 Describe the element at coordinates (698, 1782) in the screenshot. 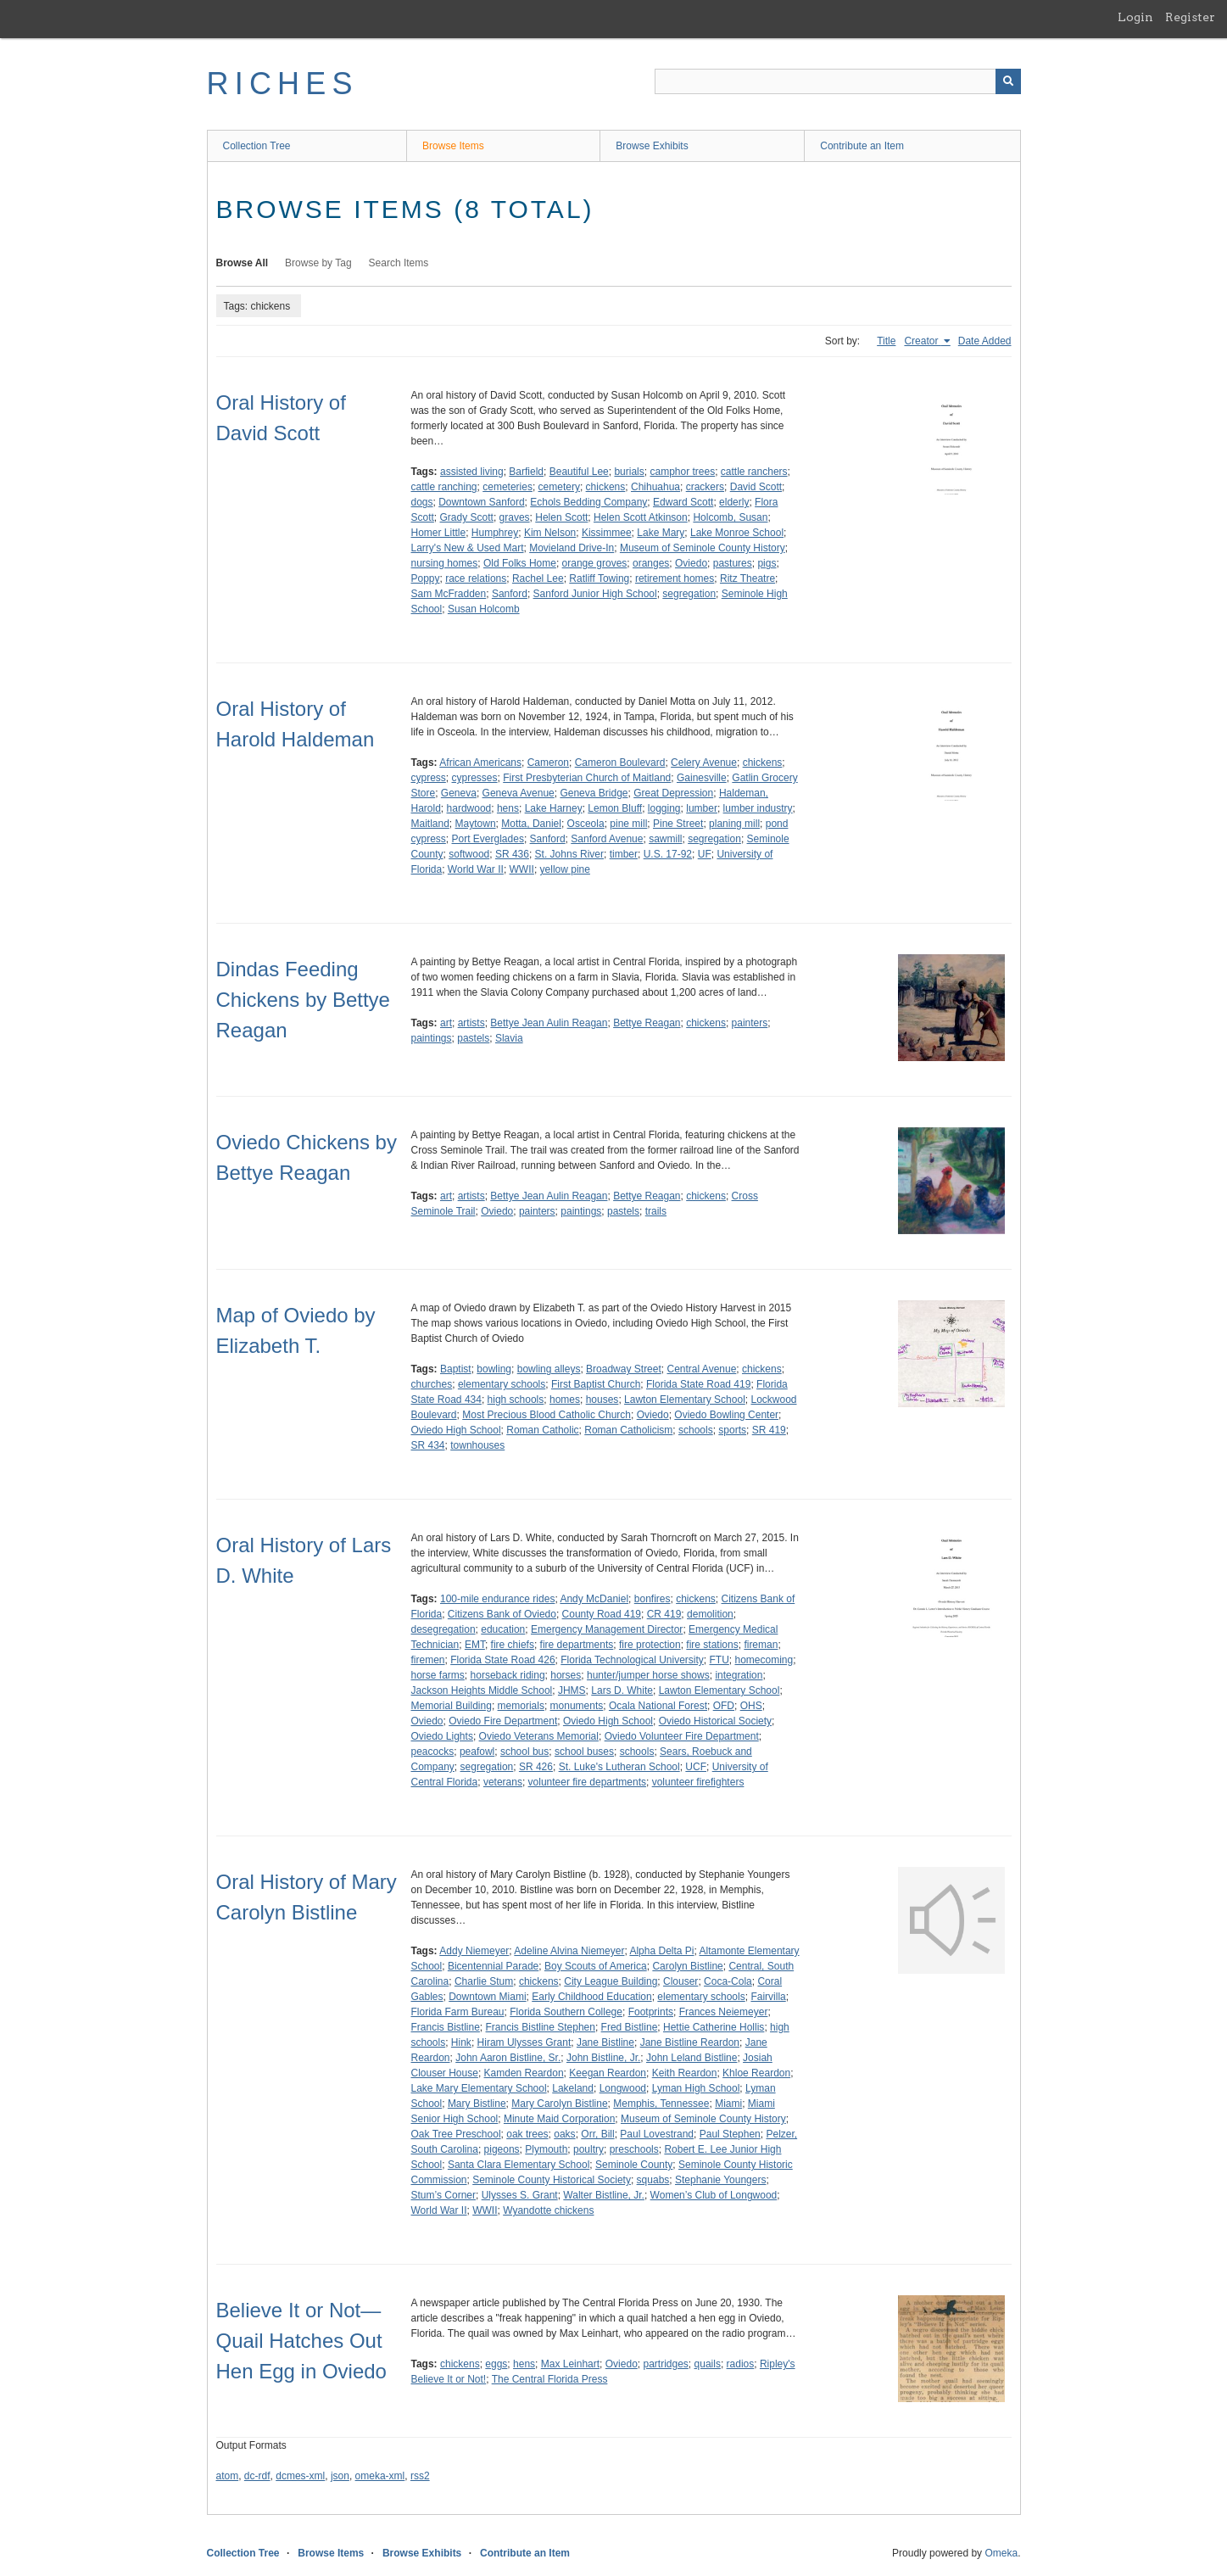

I see `volunteer firefighters` at that location.